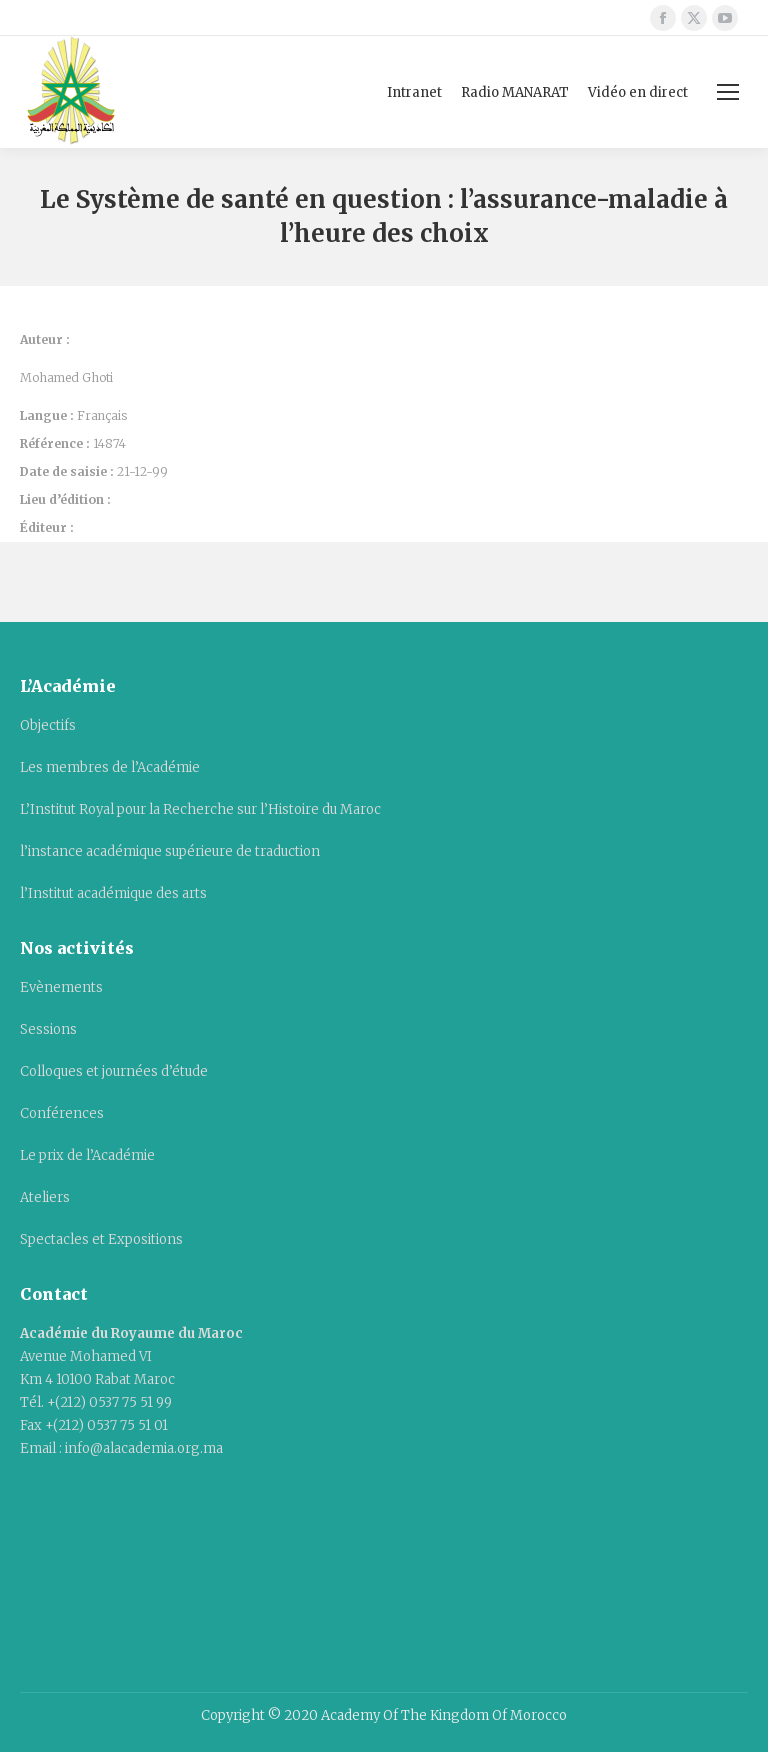  What do you see at coordinates (62, 1113) in the screenshot?
I see `Conférences` at bounding box center [62, 1113].